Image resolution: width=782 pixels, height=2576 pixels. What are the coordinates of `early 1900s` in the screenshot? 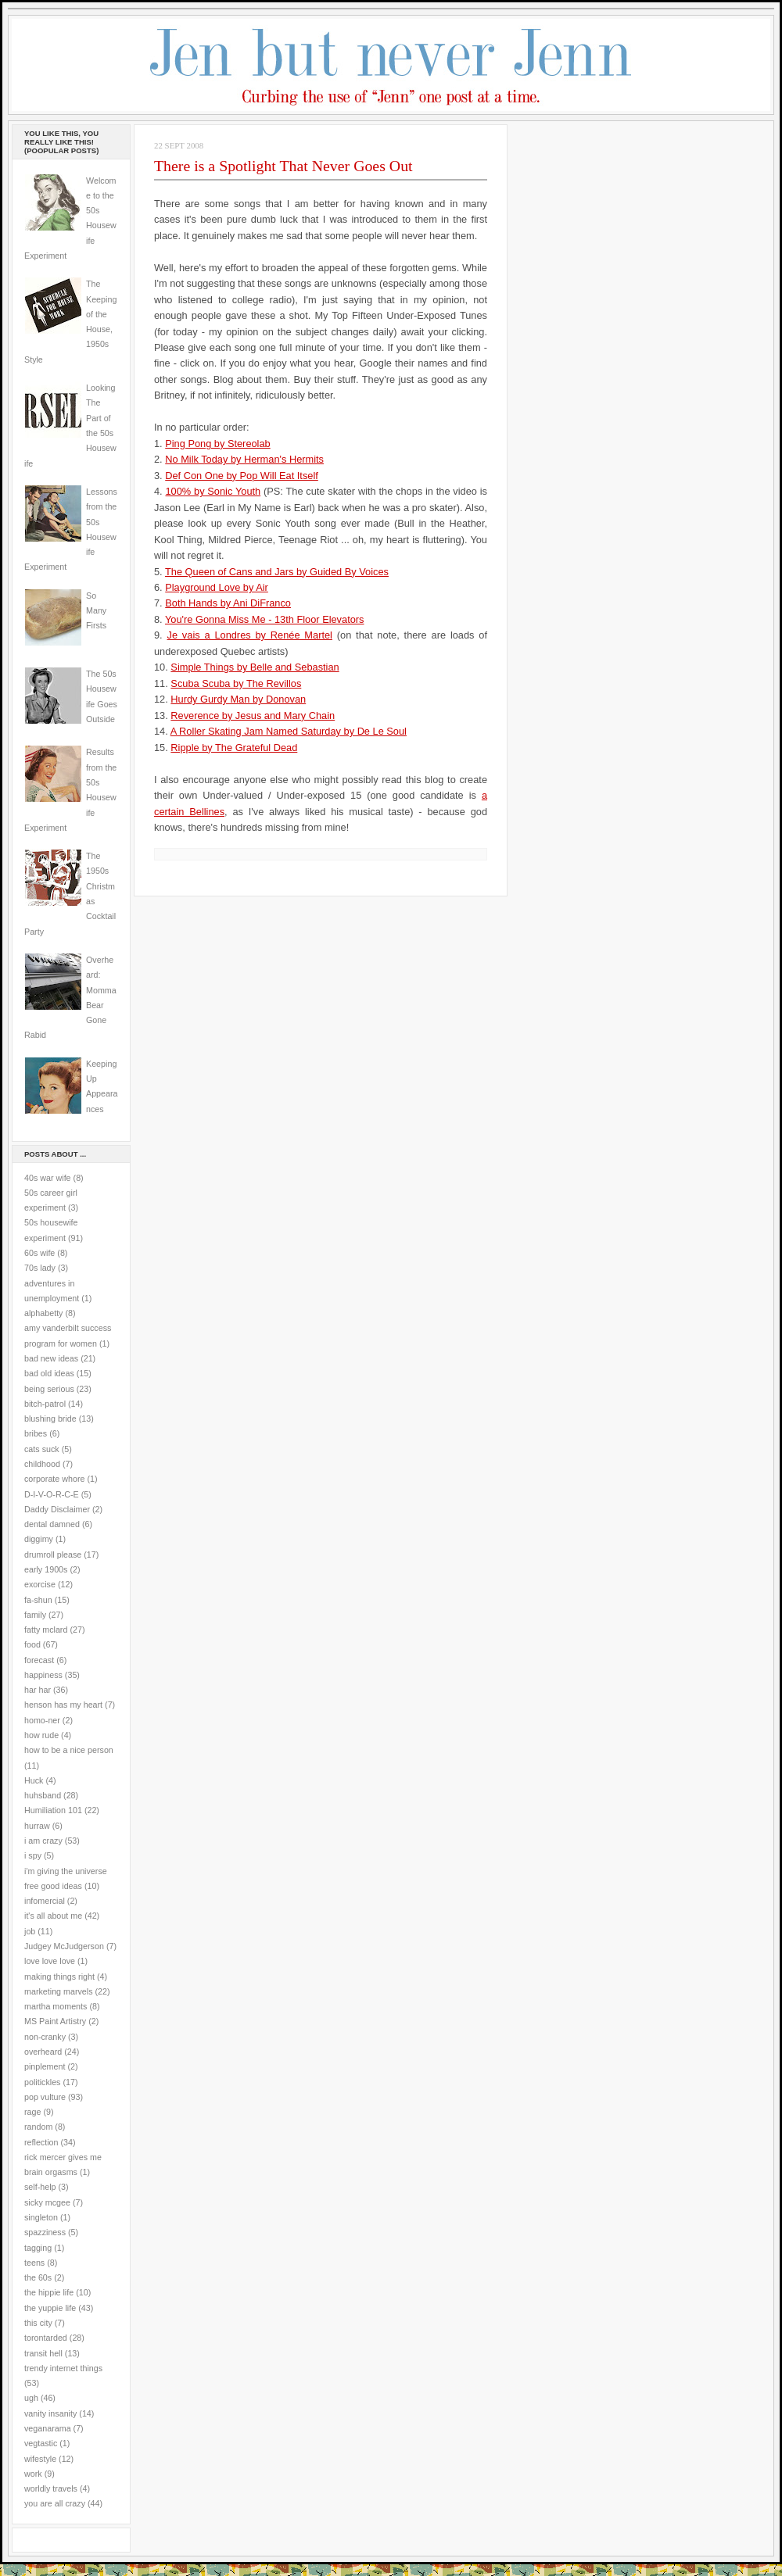 It's located at (45, 1569).